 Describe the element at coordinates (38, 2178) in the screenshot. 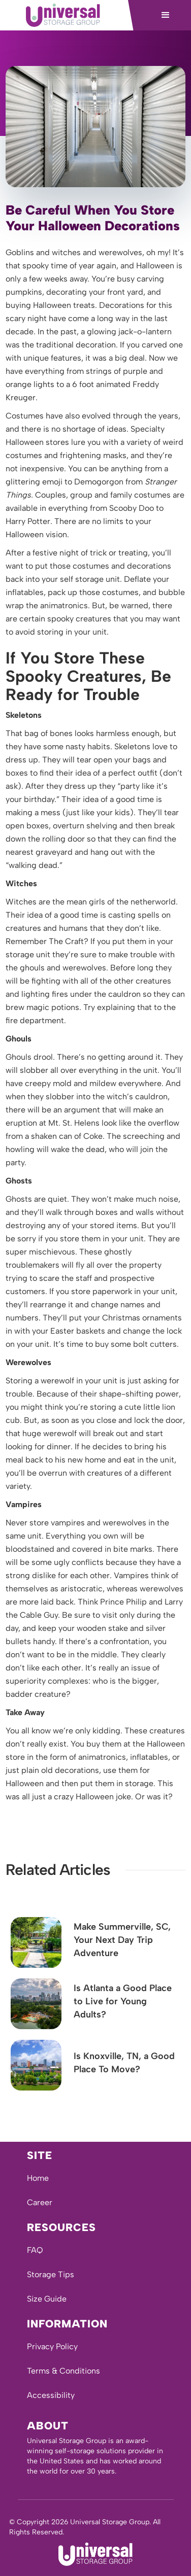

I see `Home` at that location.